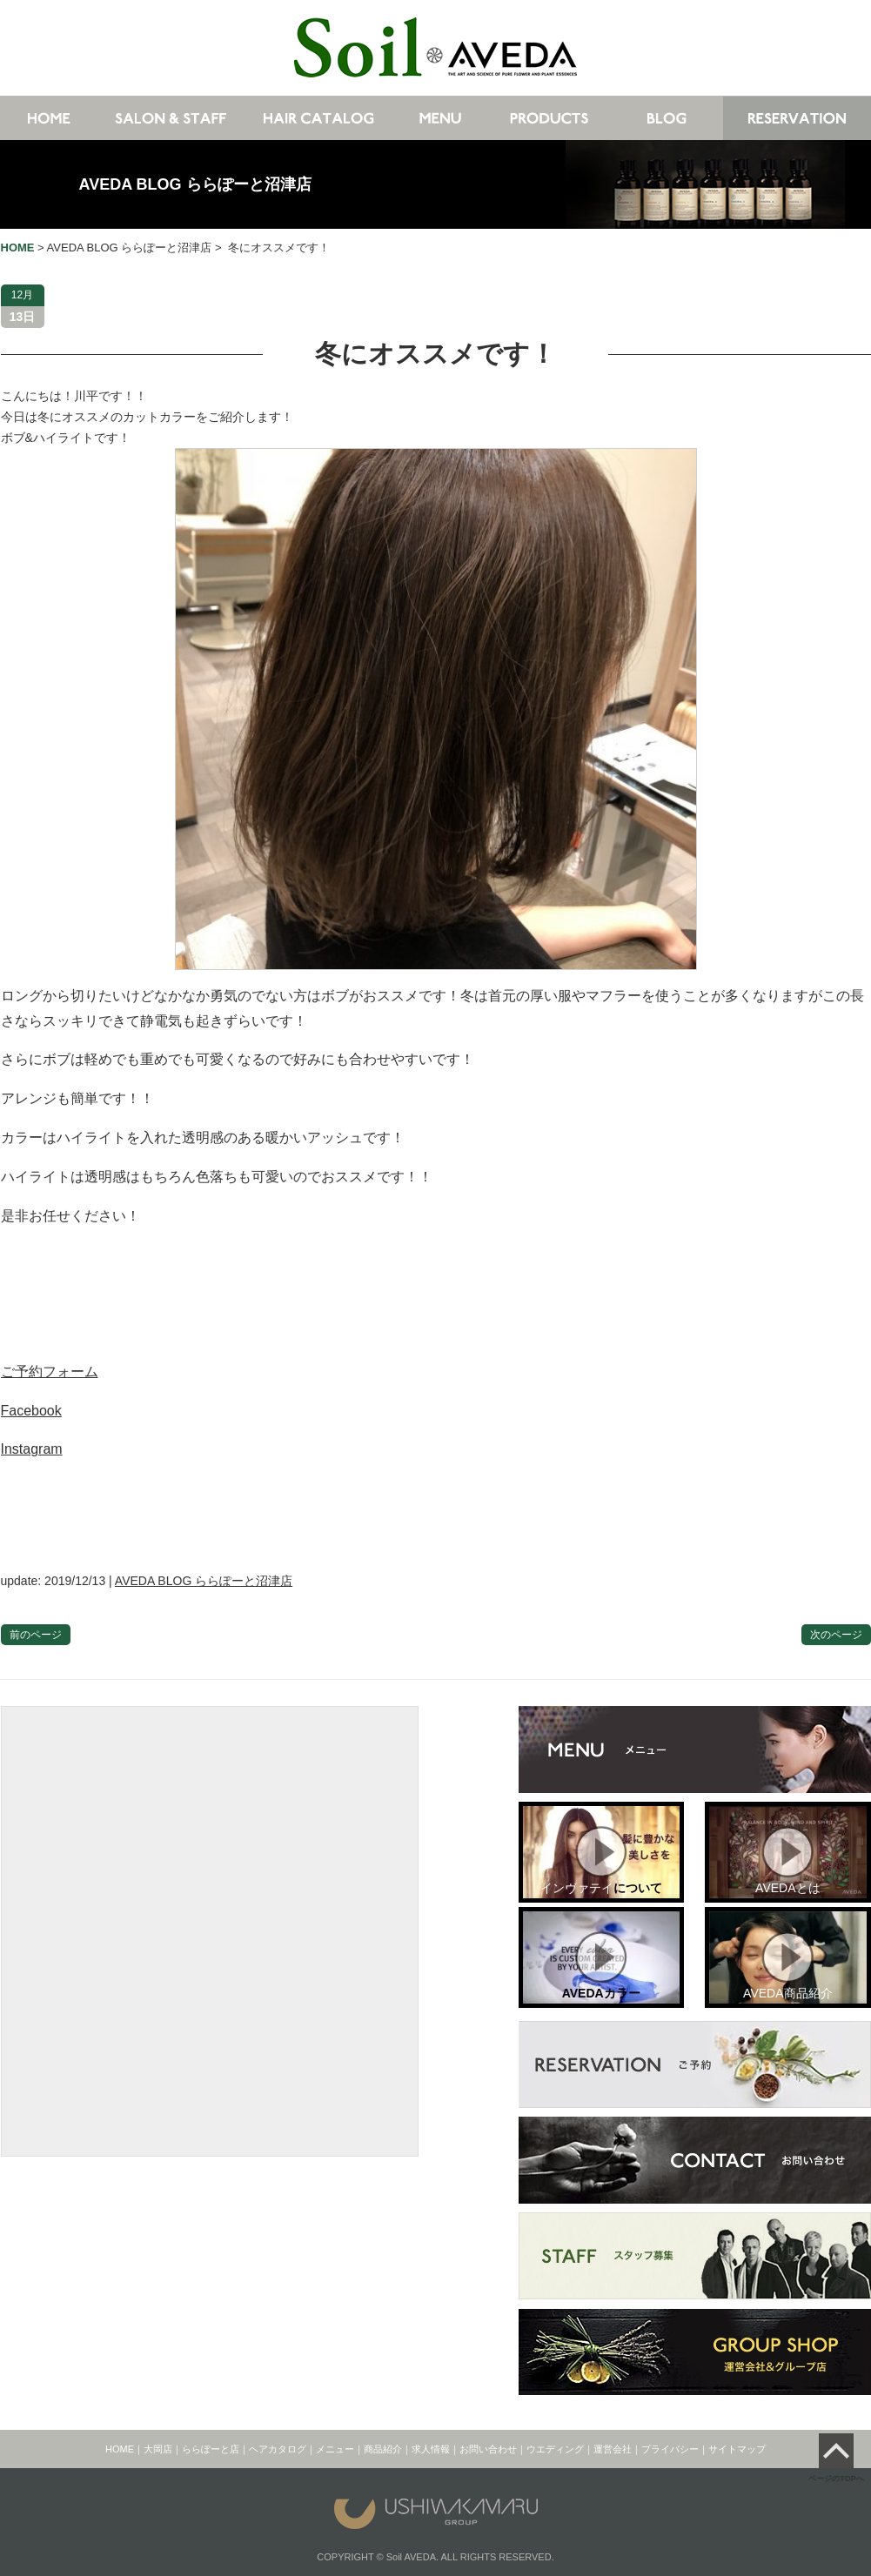 The width and height of the screenshot is (871, 2576). I want to click on ヘアカタログ, so click(277, 2449).